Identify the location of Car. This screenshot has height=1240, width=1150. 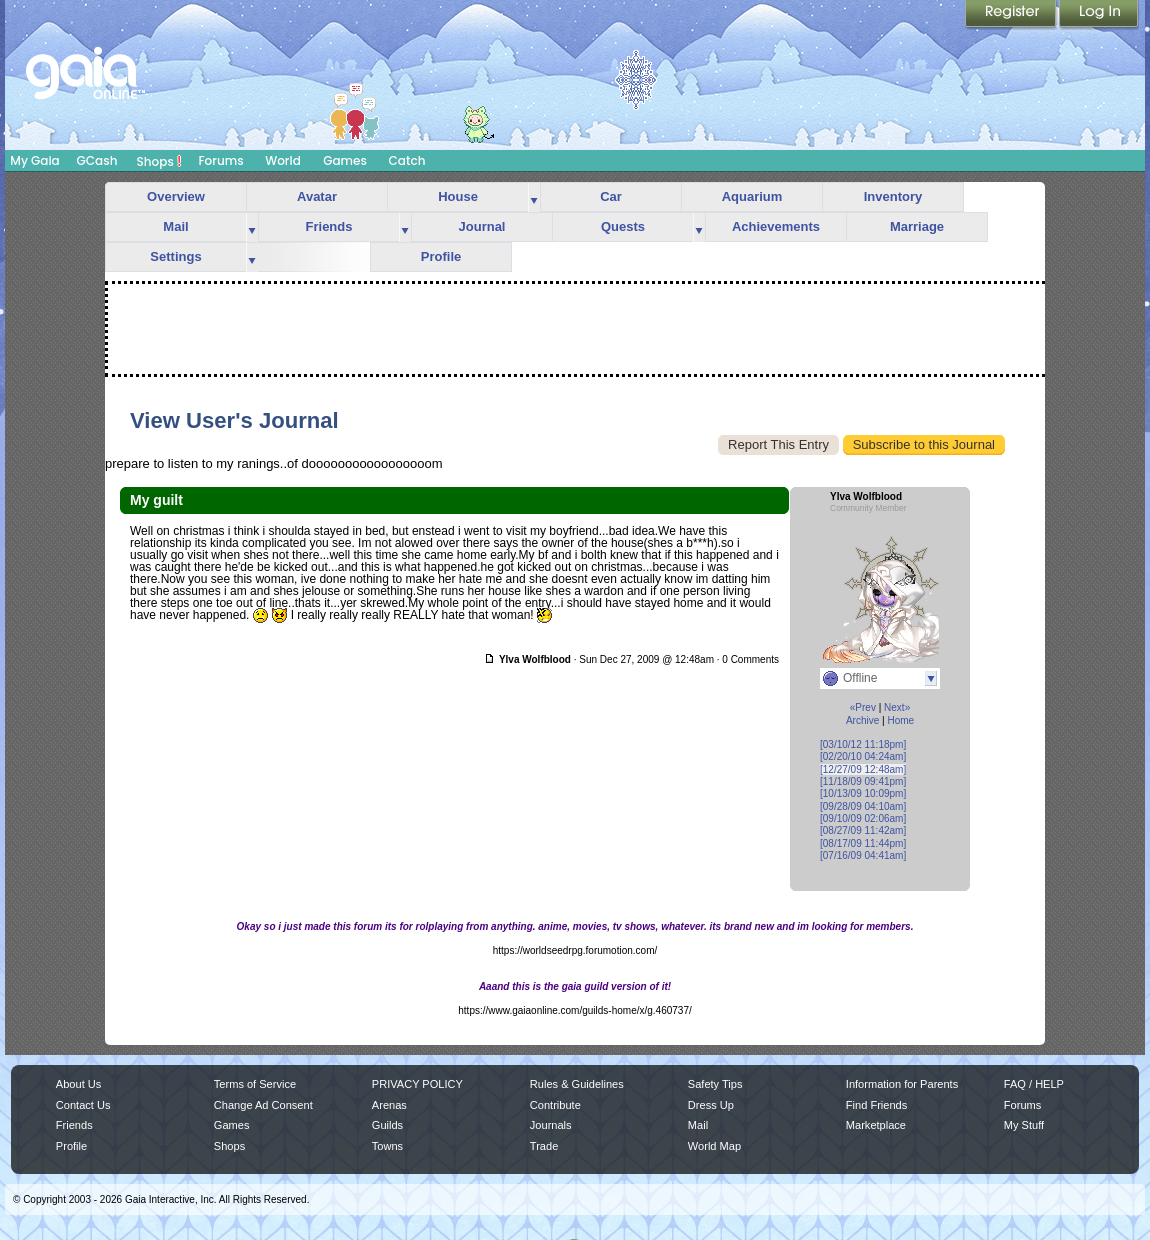
(611, 196).